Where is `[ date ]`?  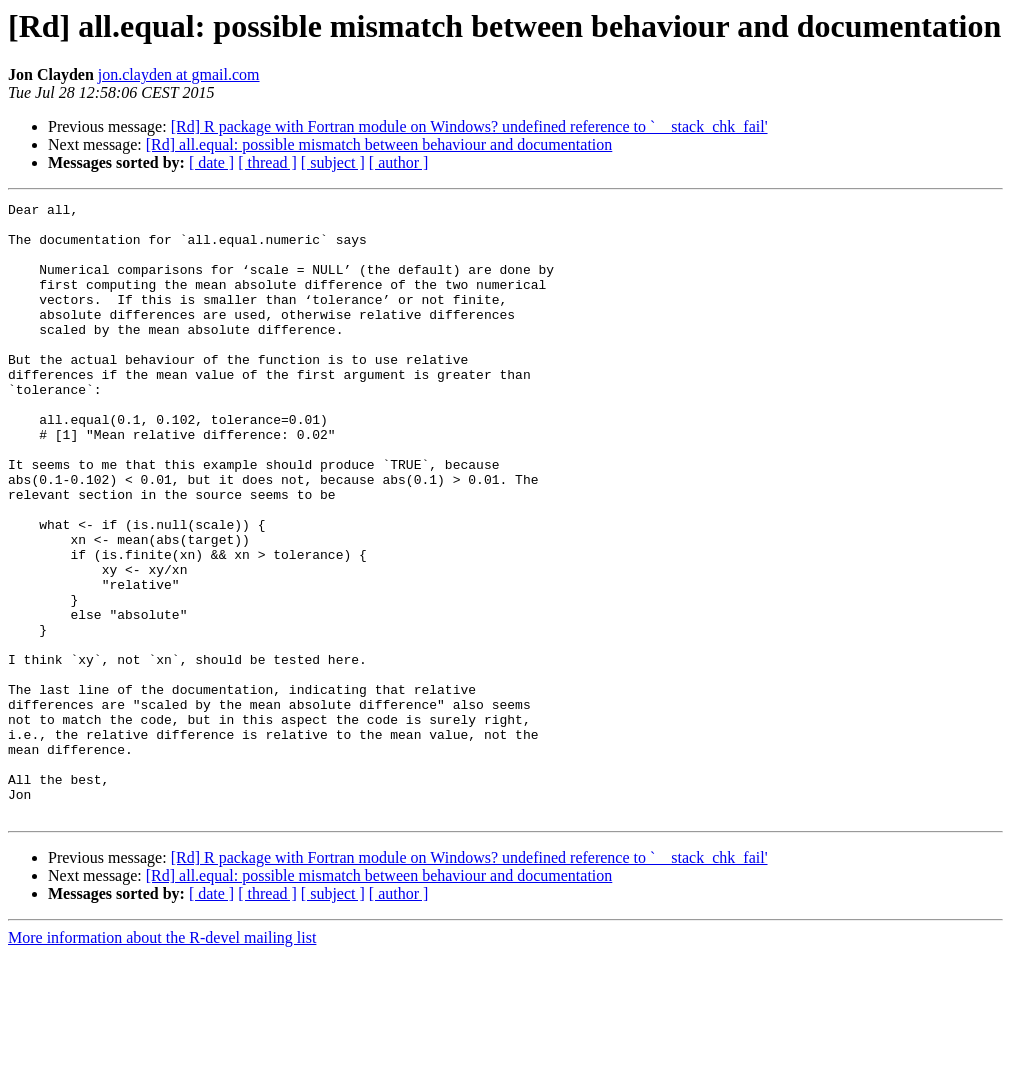 [ date ] is located at coordinates (211, 162).